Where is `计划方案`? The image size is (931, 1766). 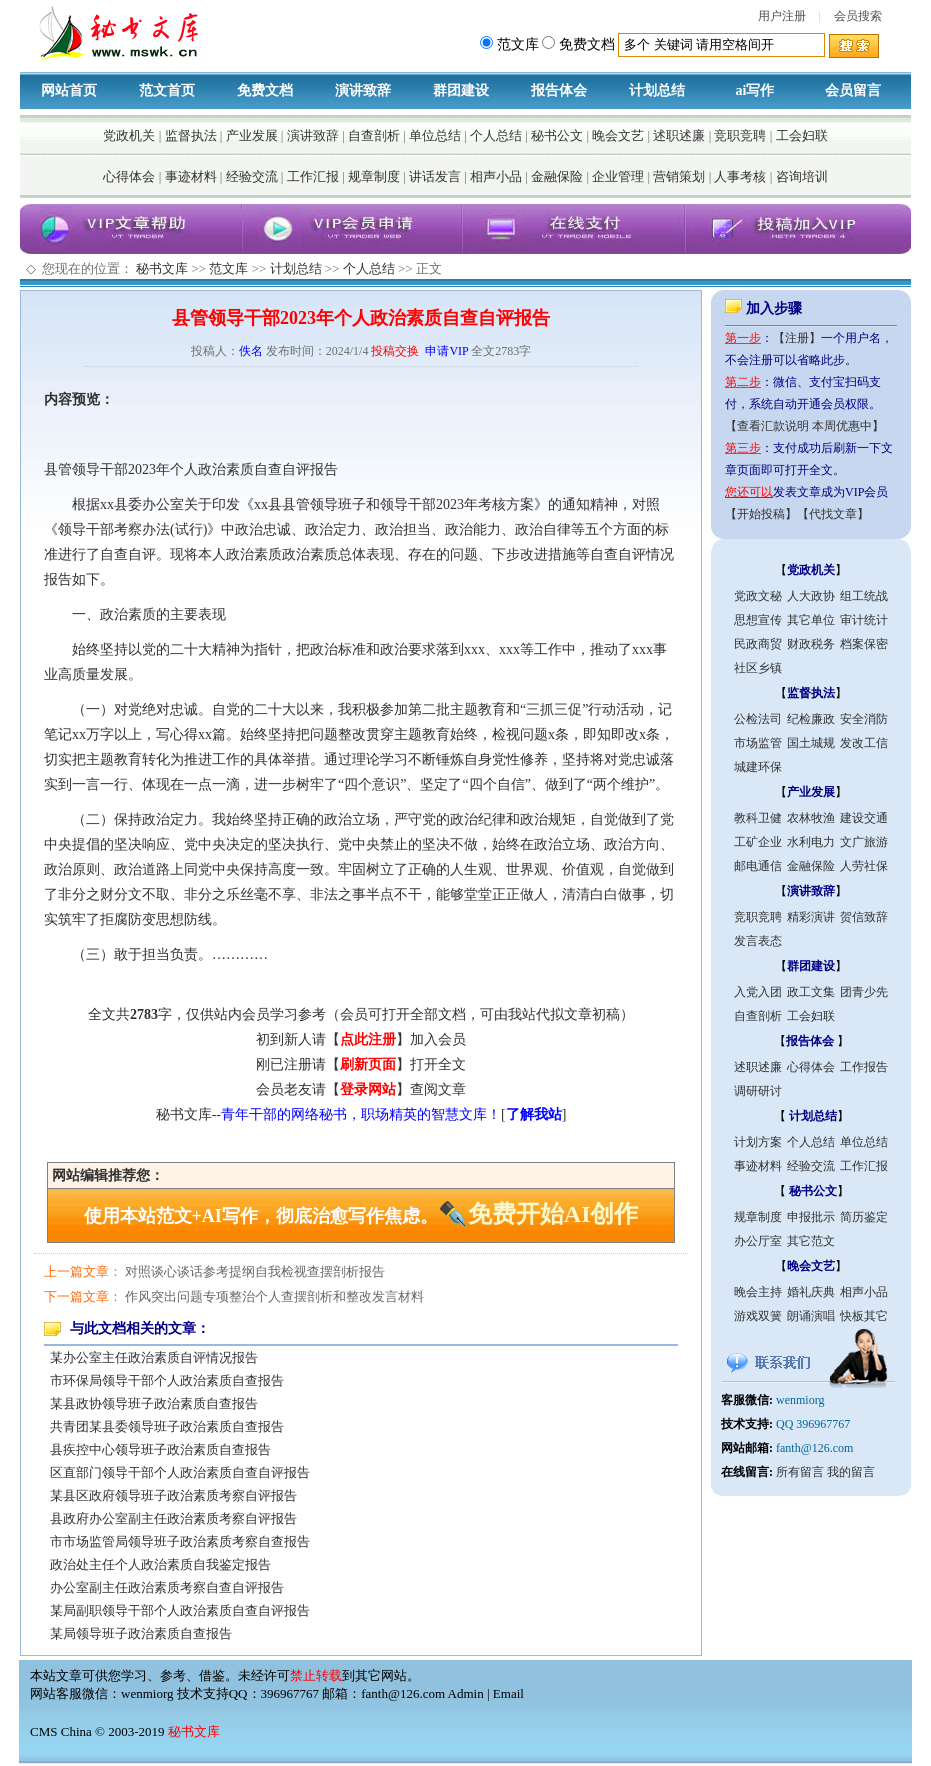 计划方案 is located at coordinates (758, 1142).